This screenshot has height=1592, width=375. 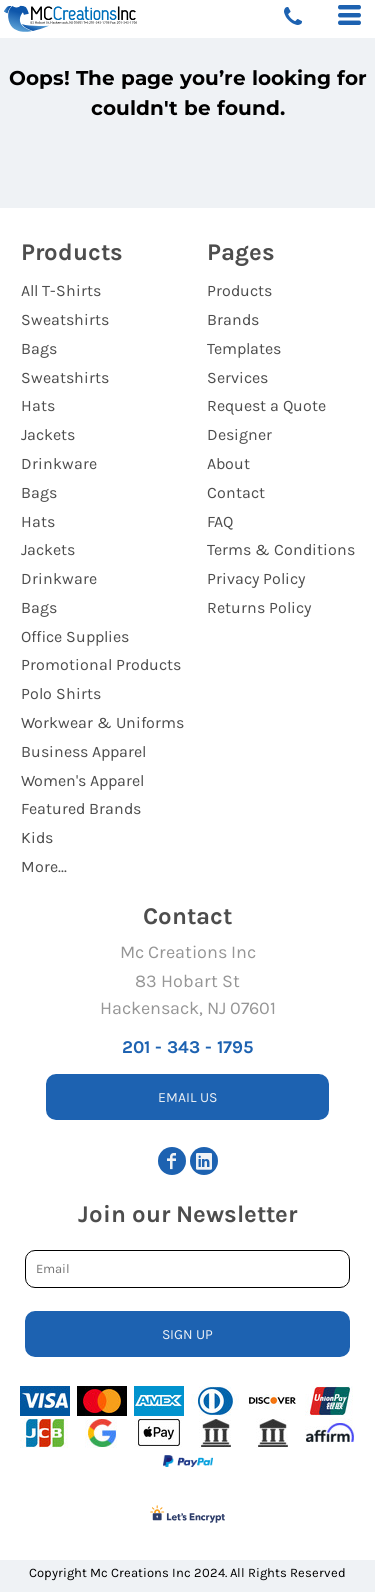 I want to click on Returns Policy, so click(x=259, y=607).